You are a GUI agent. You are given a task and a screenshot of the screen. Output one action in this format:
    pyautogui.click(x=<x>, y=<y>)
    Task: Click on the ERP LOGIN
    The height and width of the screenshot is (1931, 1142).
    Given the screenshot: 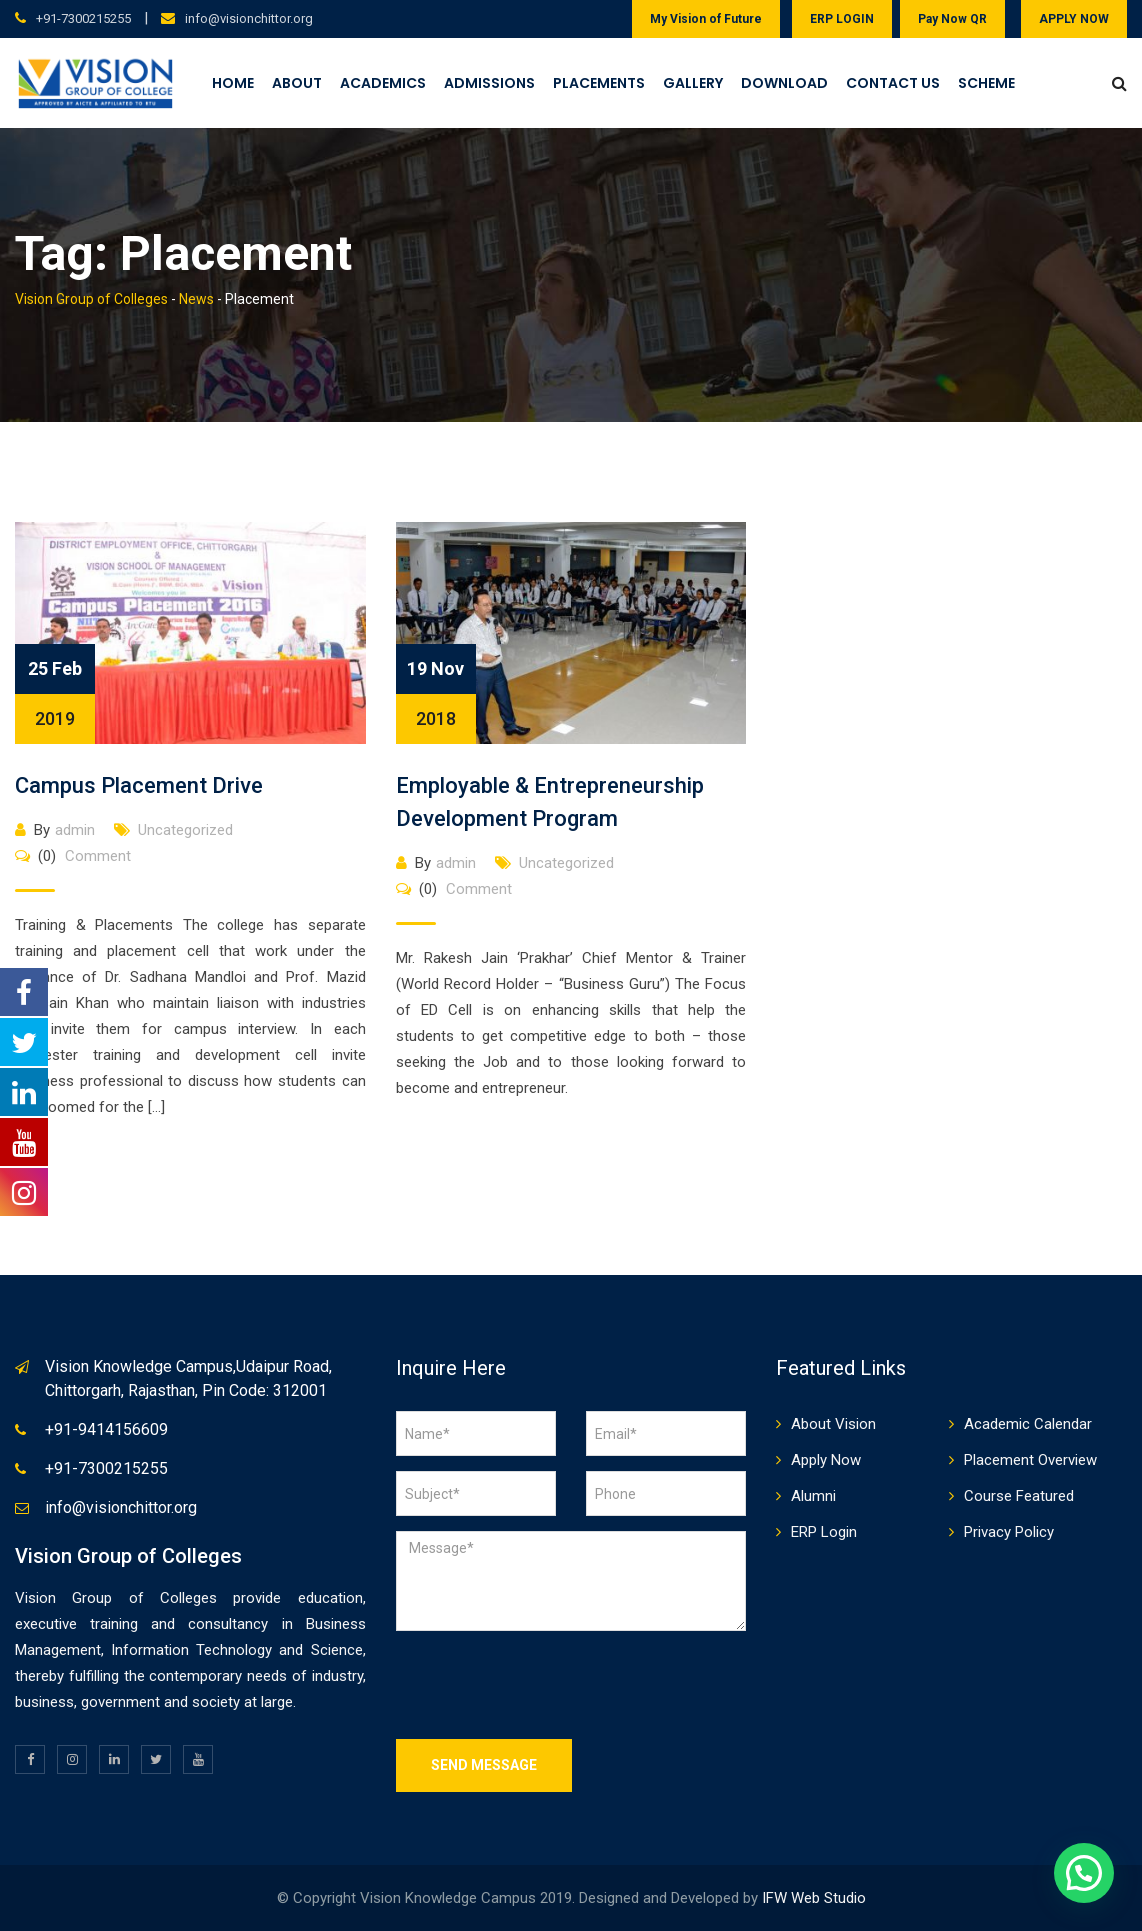 What is the action you would take?
    pyautogui.click(x=842, y=19)
    